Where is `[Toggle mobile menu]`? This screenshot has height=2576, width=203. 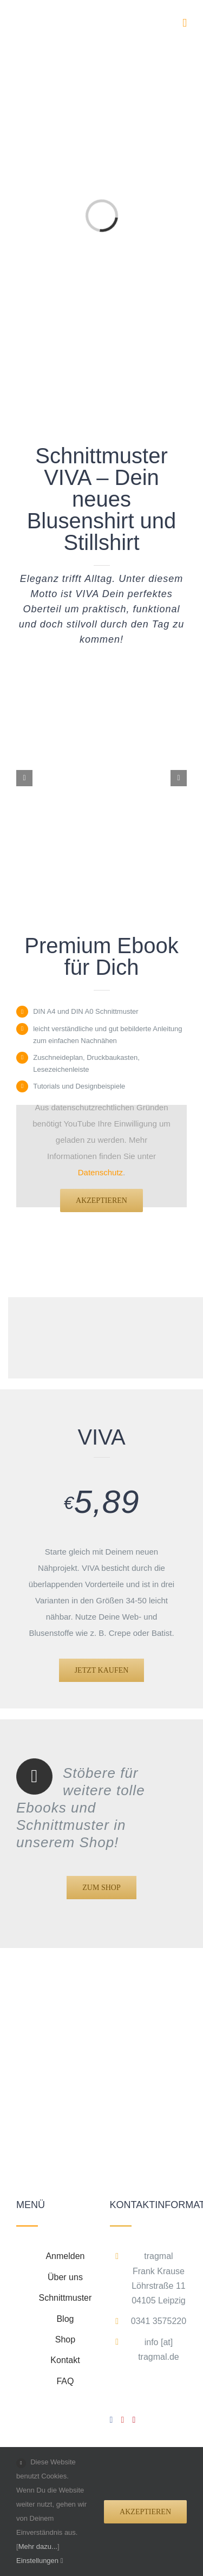
[Toggle mobile menu] is located at coordinates (184, 23).